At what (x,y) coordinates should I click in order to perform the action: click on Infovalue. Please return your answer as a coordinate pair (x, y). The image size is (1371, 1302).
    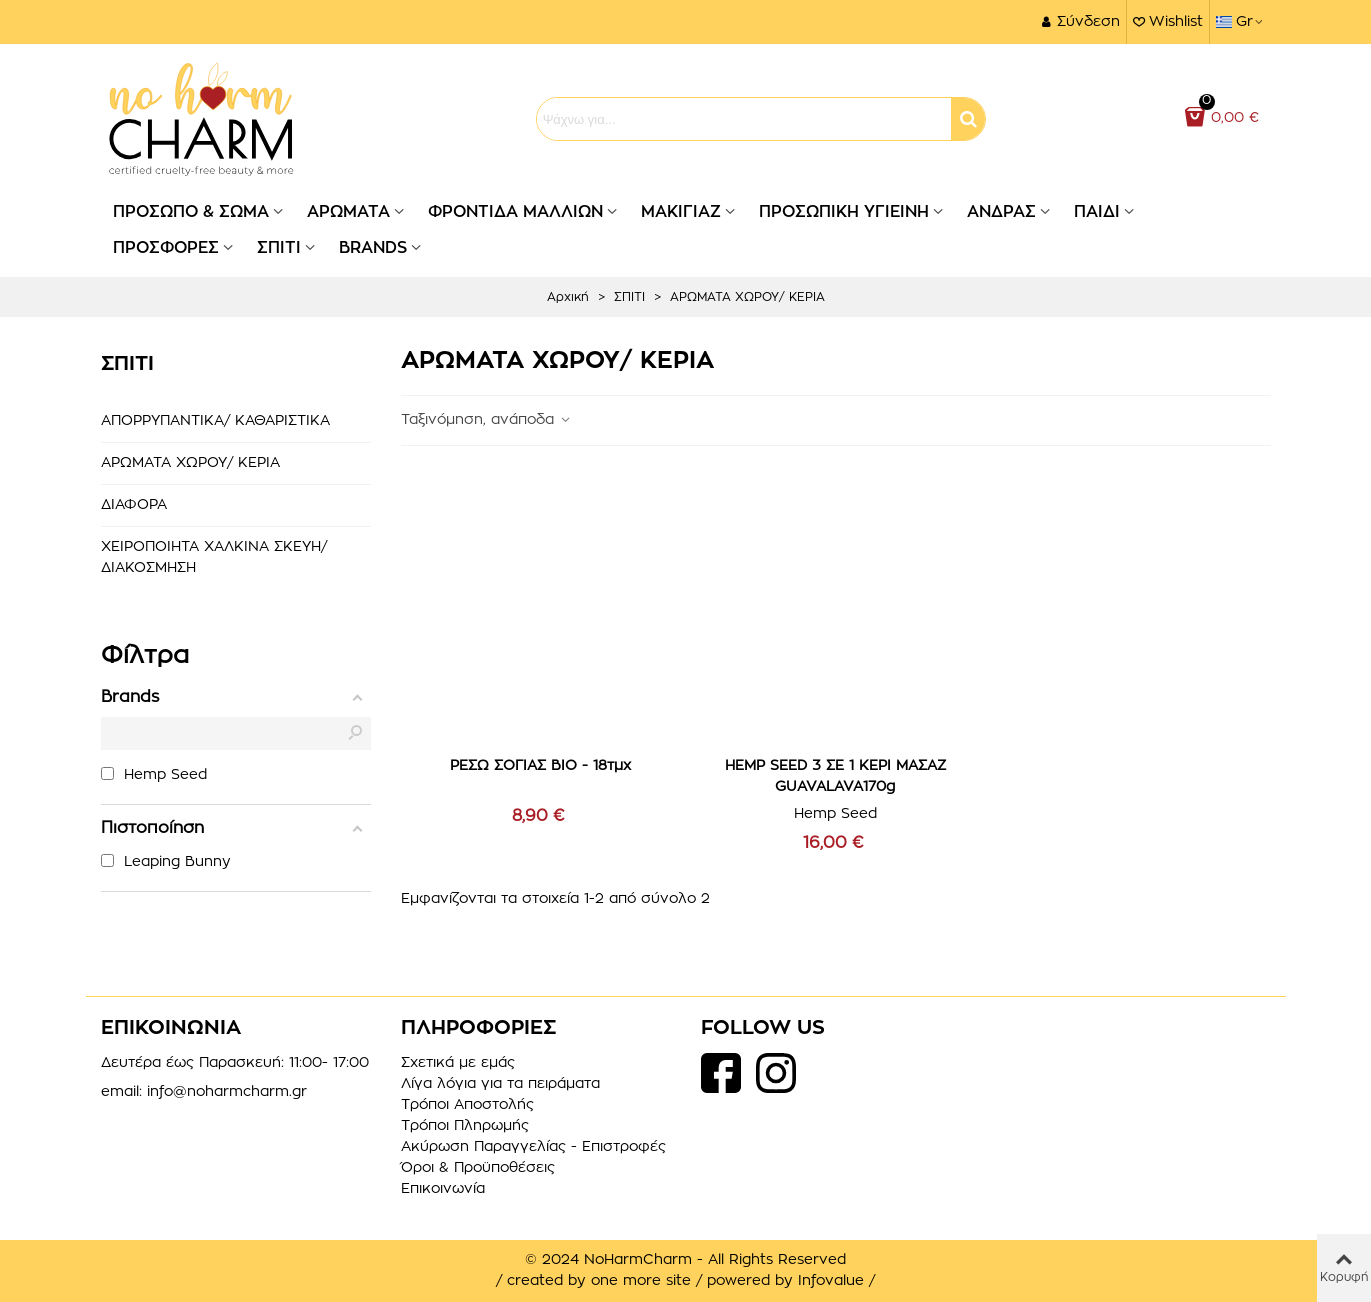
    Looking at the image, I should click on (833, 1281).